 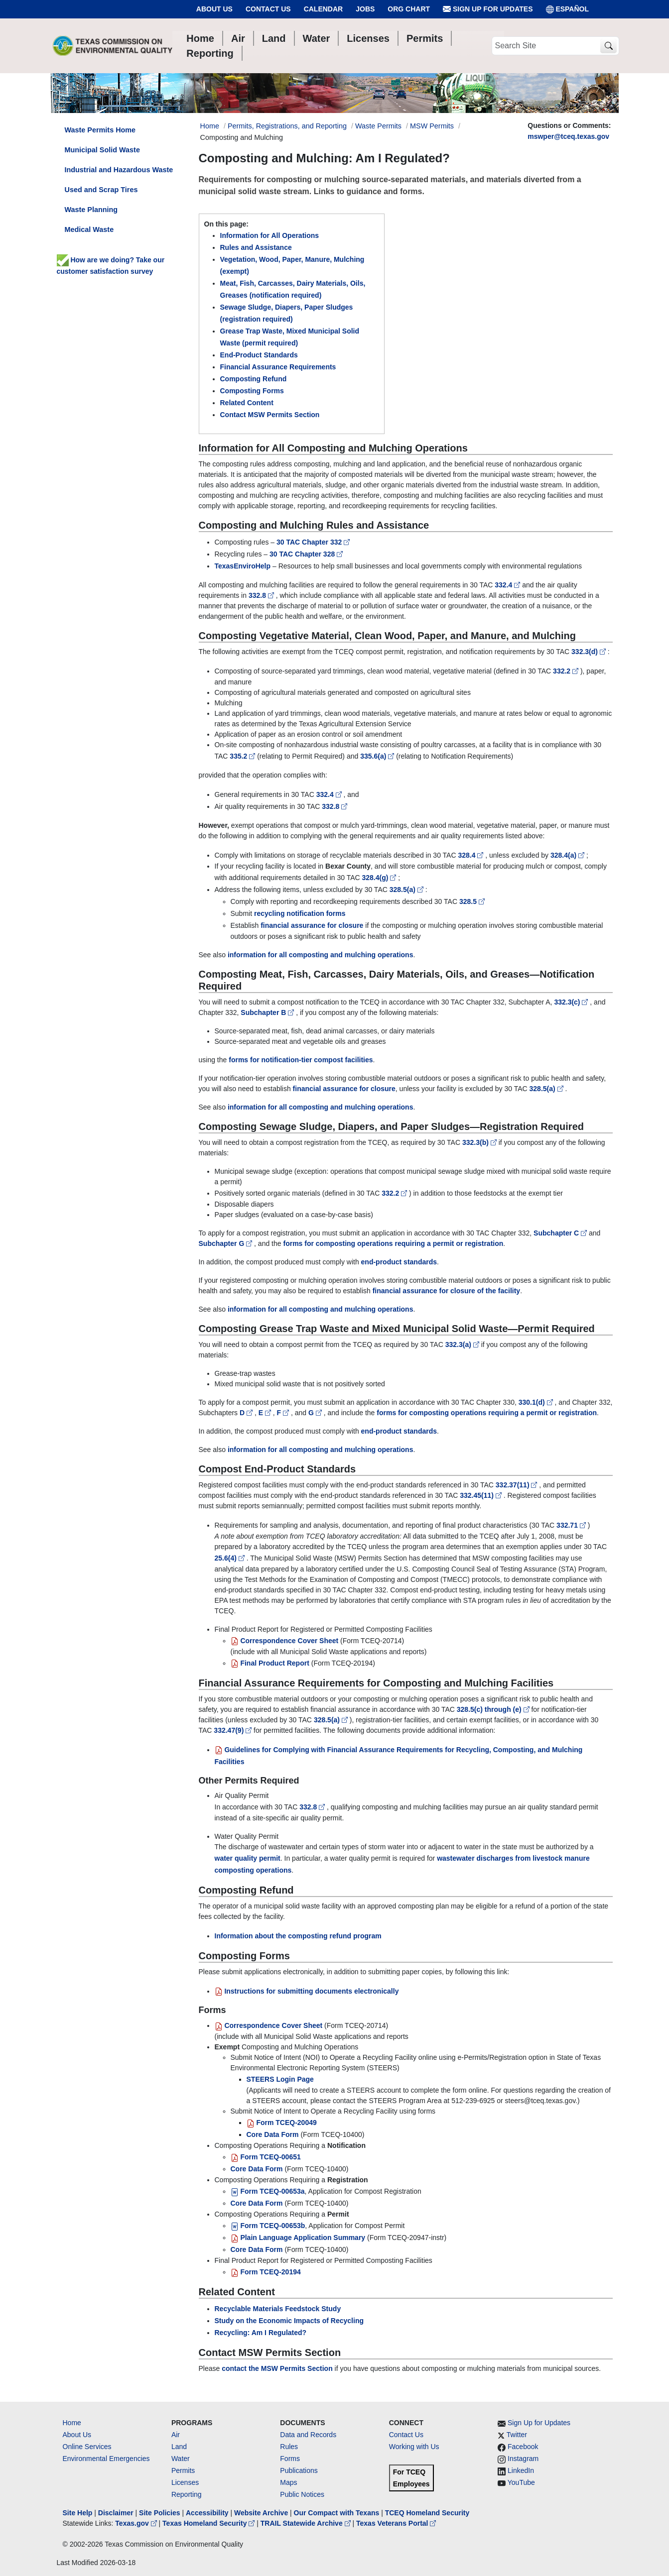 I want to click on financial assurance for closure, so click(x=312, y=925).